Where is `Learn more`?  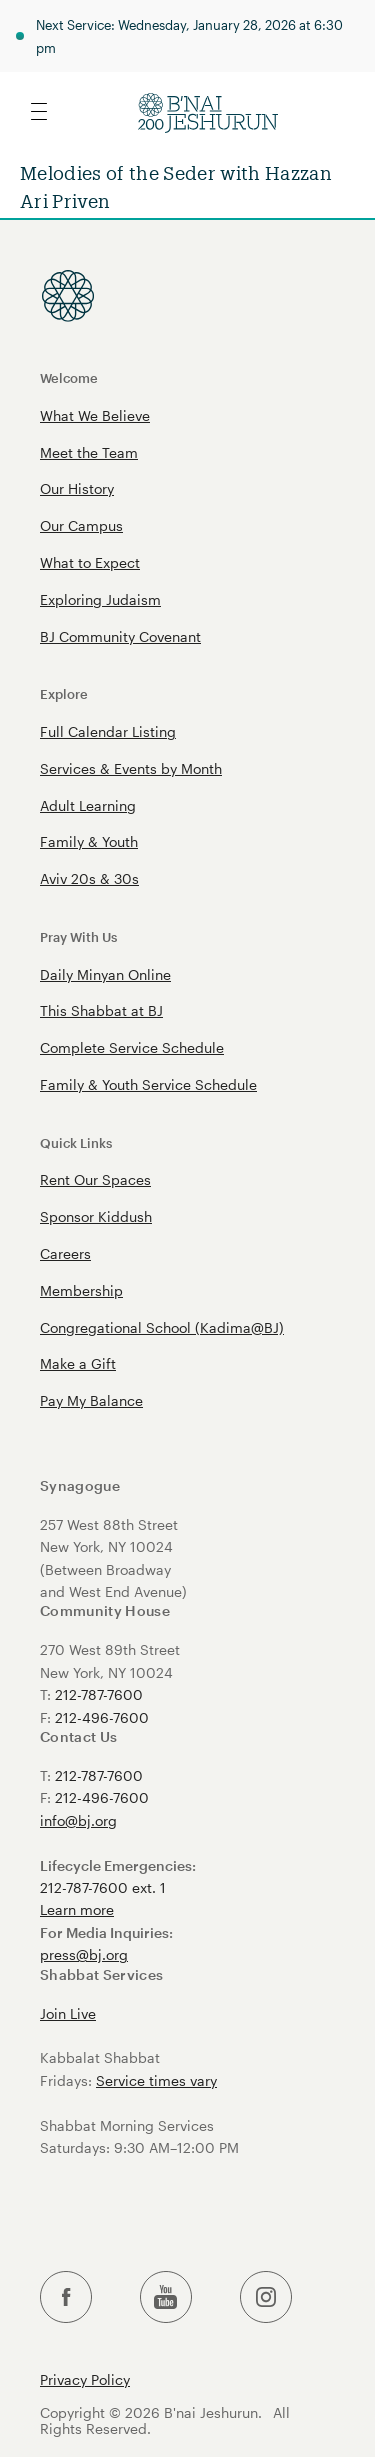 Learn more is located at coordinates (77, 1909).